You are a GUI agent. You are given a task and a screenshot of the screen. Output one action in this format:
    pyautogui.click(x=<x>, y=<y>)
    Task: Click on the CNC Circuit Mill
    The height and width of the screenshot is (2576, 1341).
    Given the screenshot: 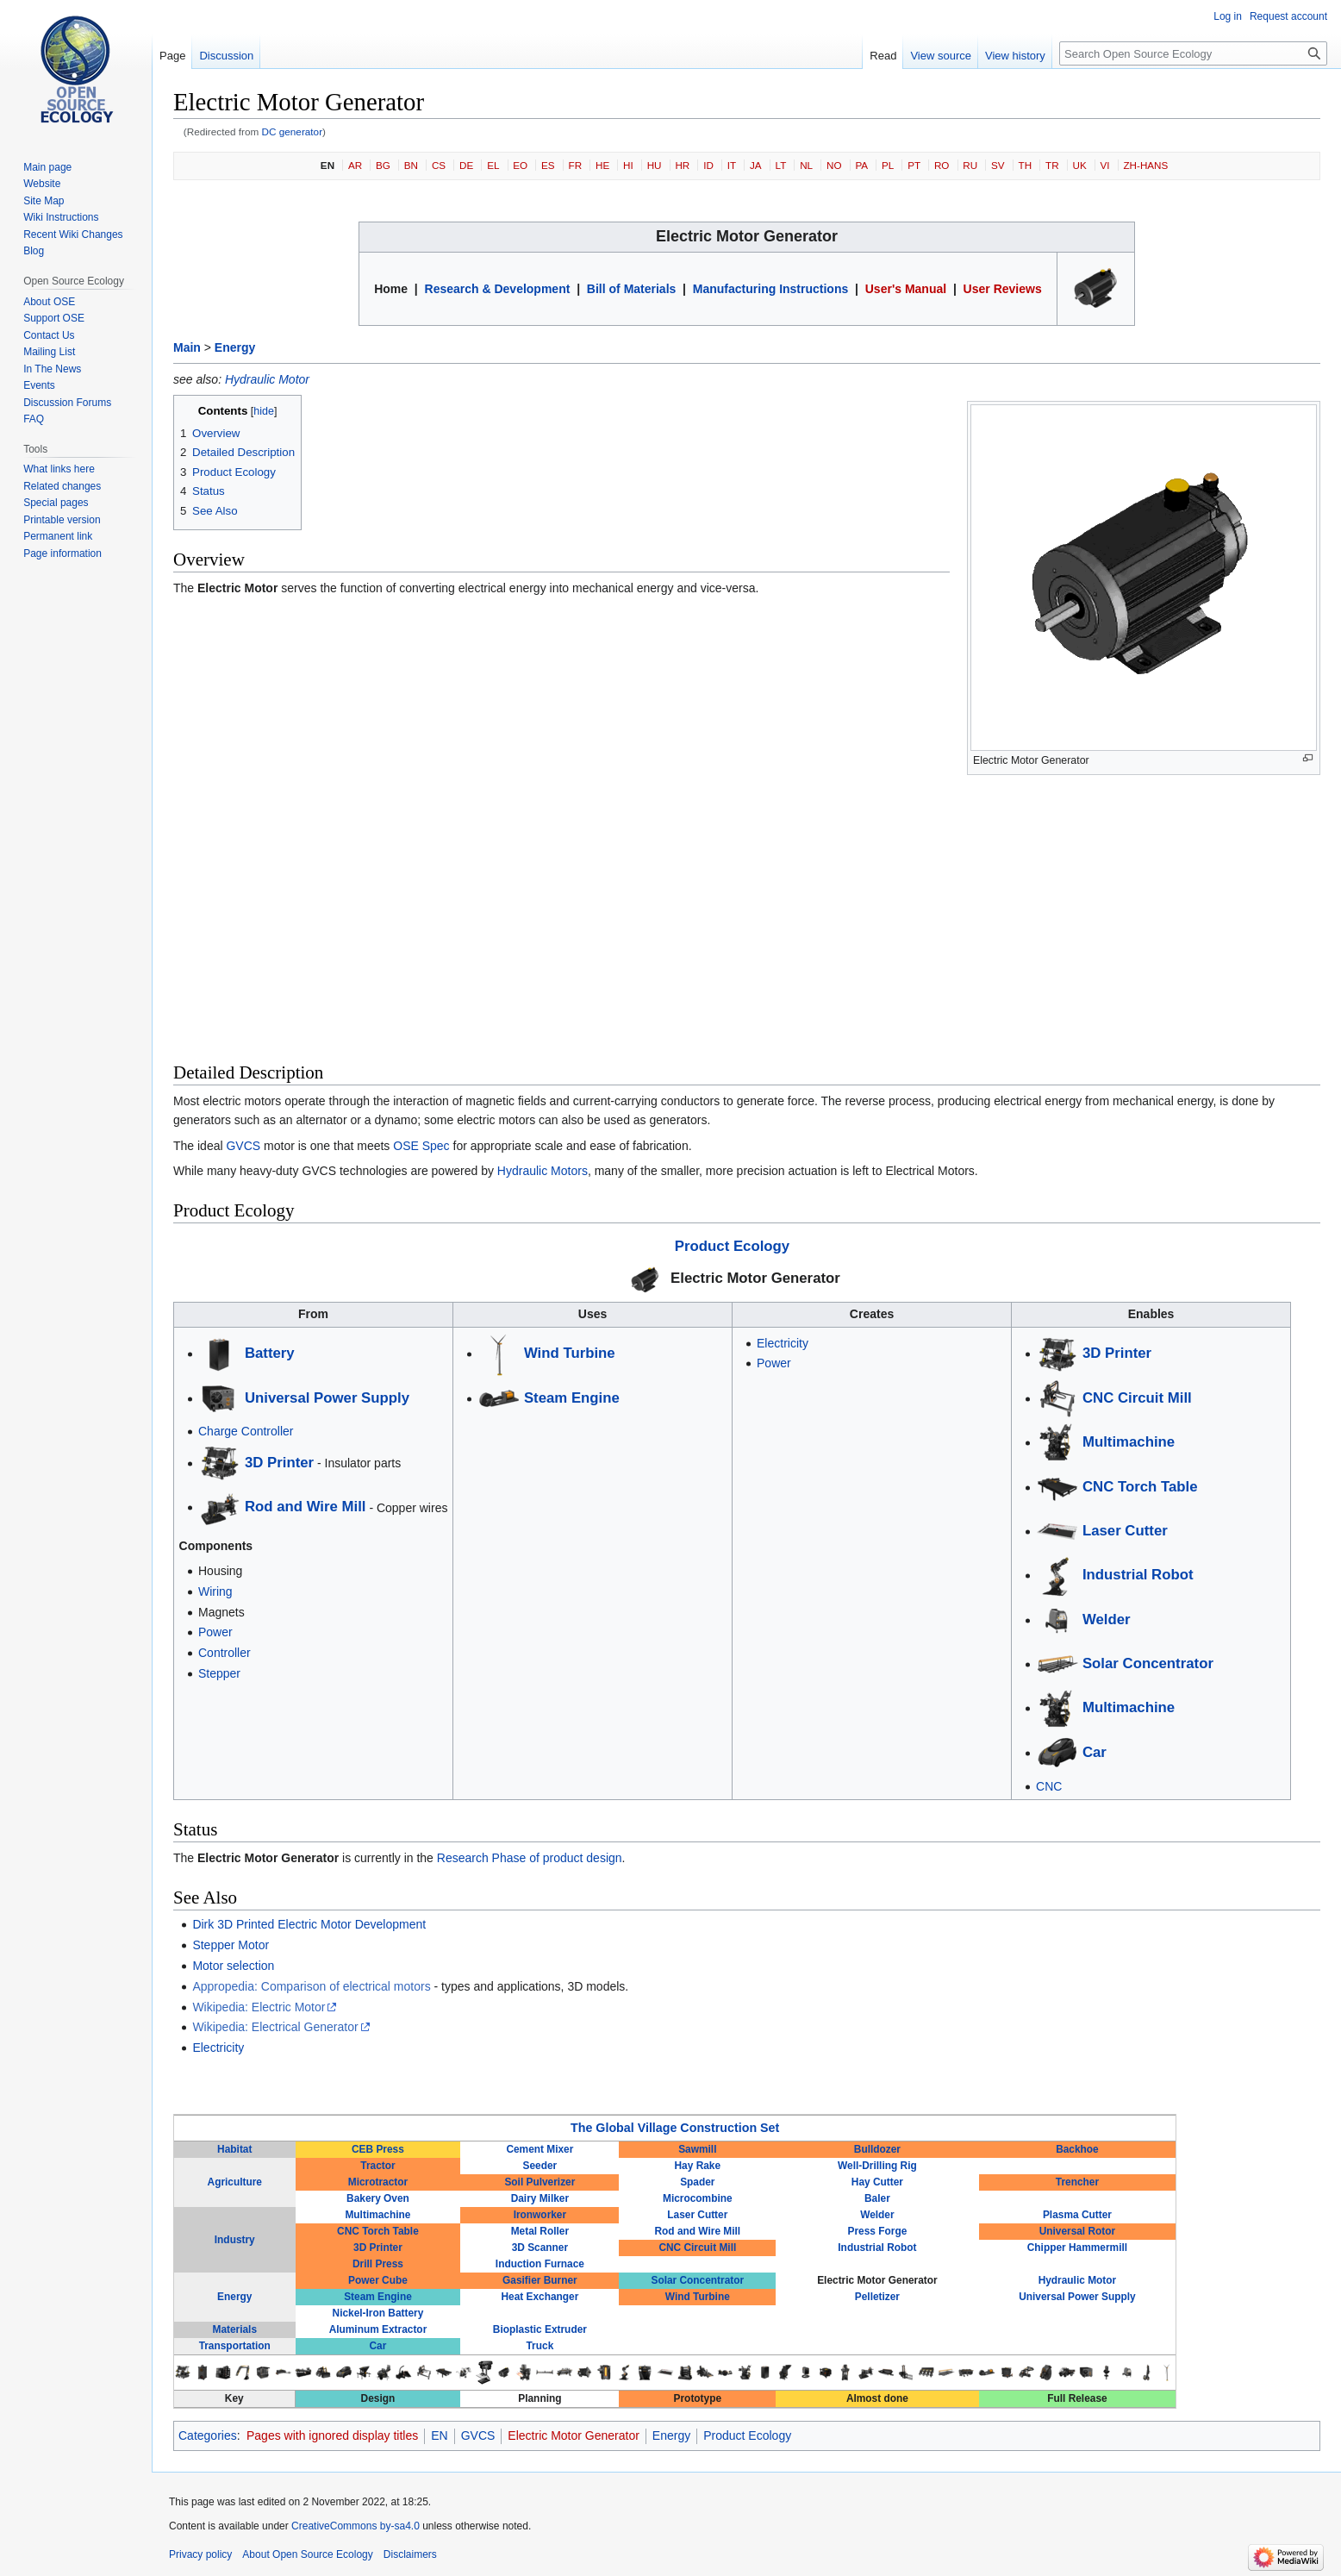 What is the action you would take?
    pyautogui.click(x=1137, y=1398)
    